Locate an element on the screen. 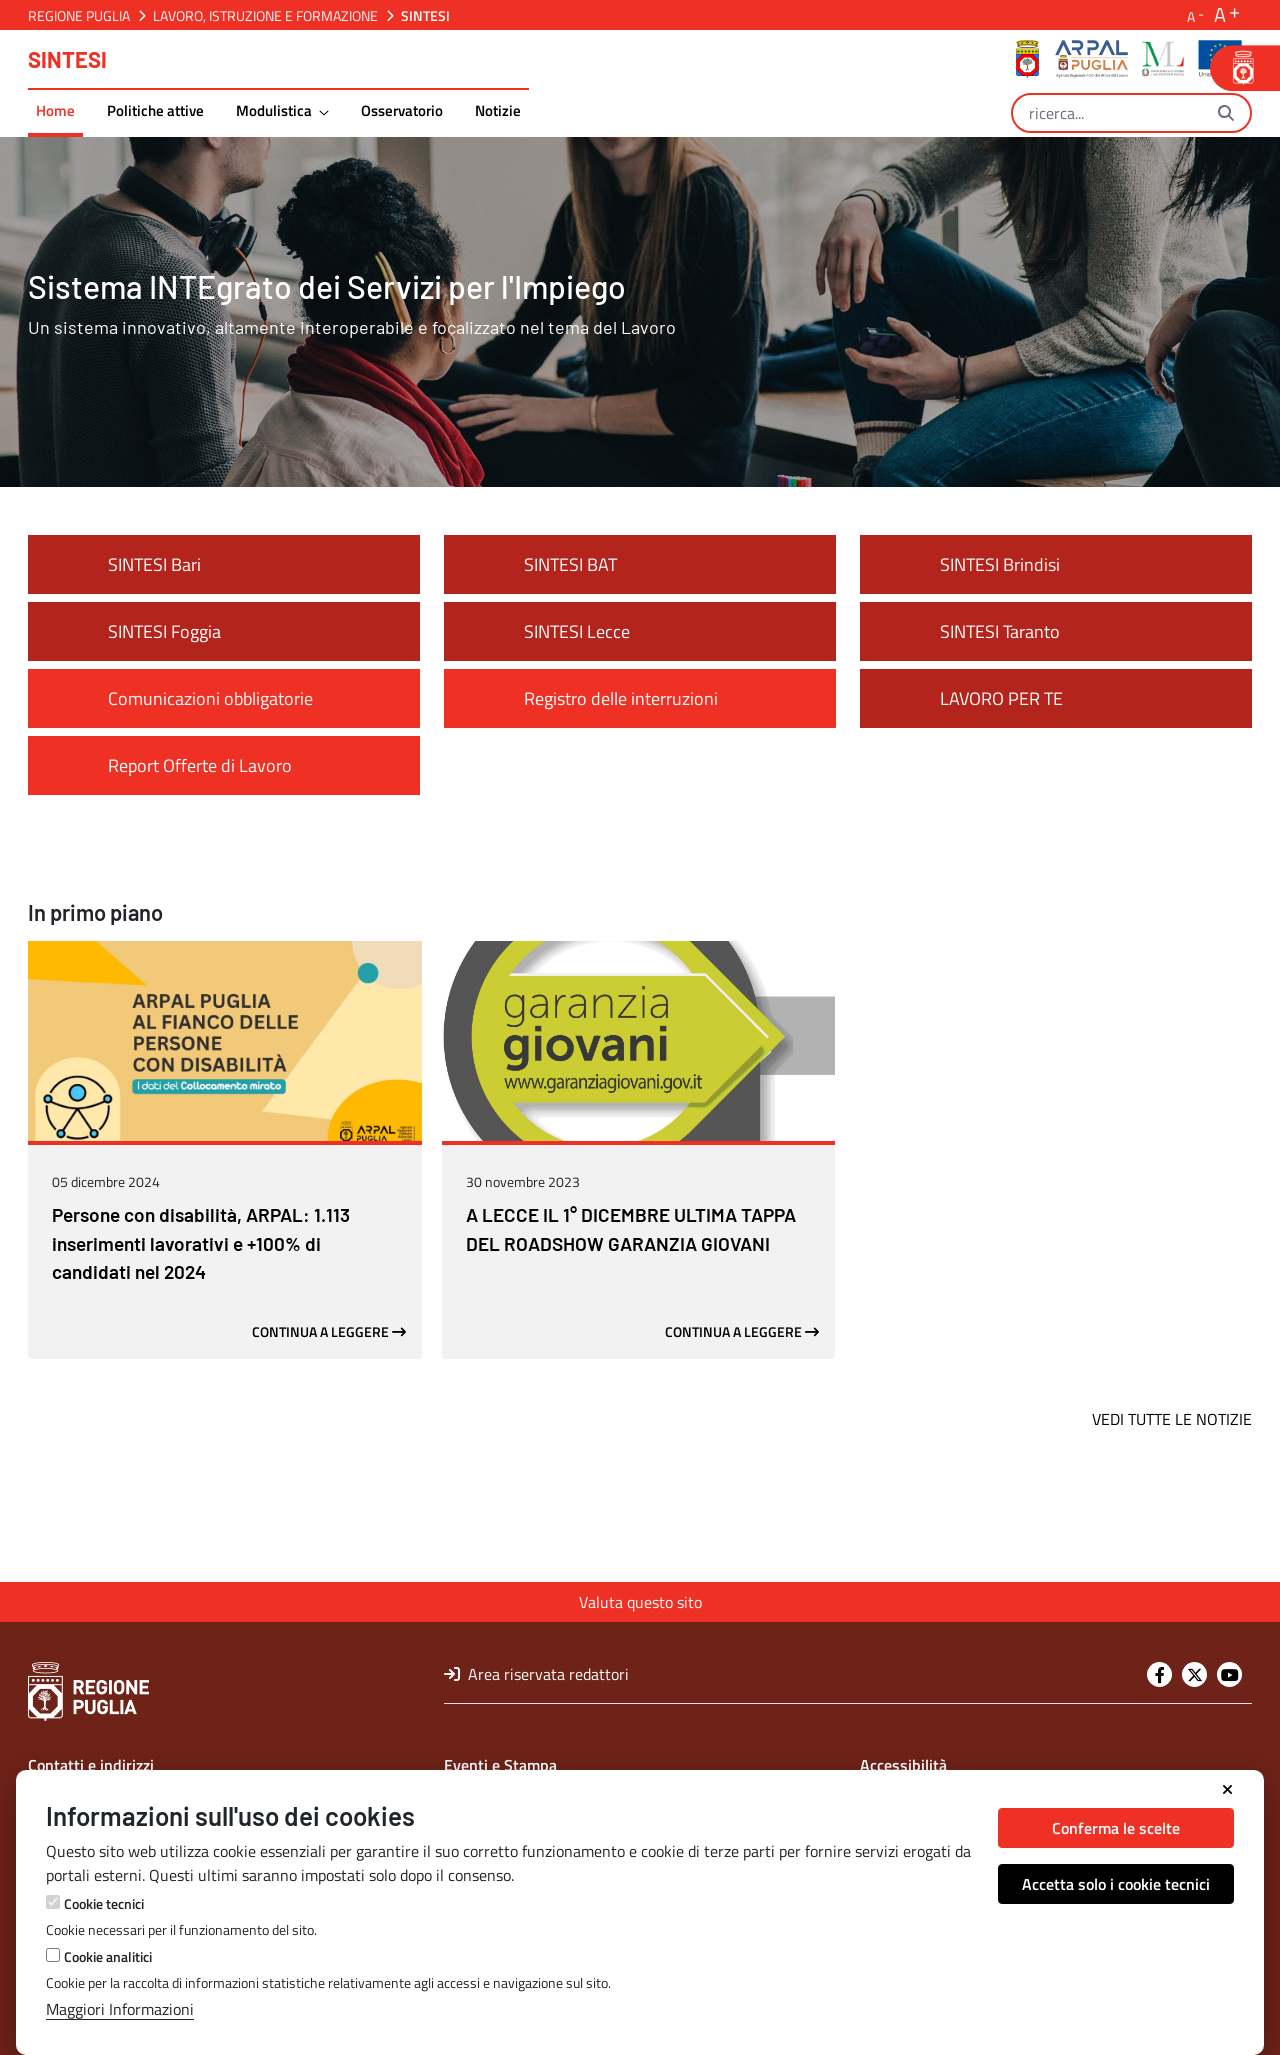  Maggiori Informazioni is located at coordinates (120, 2009).